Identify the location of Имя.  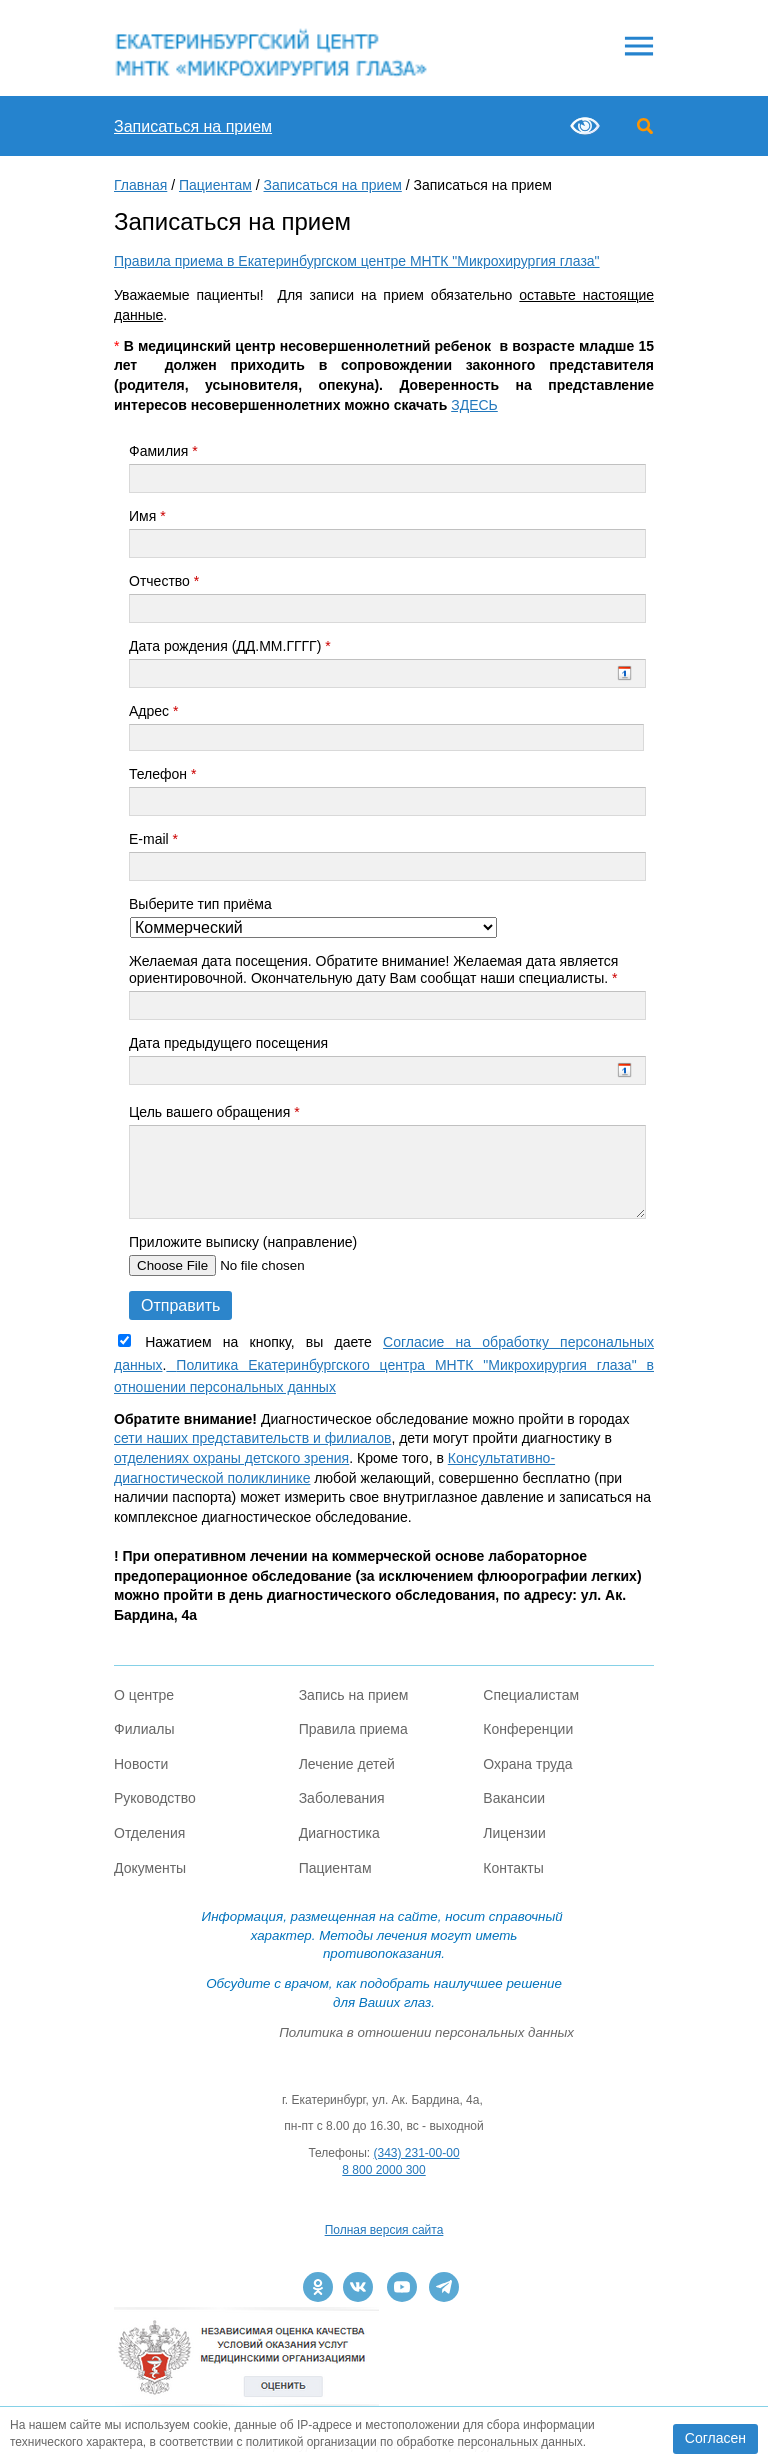
(147, 516).